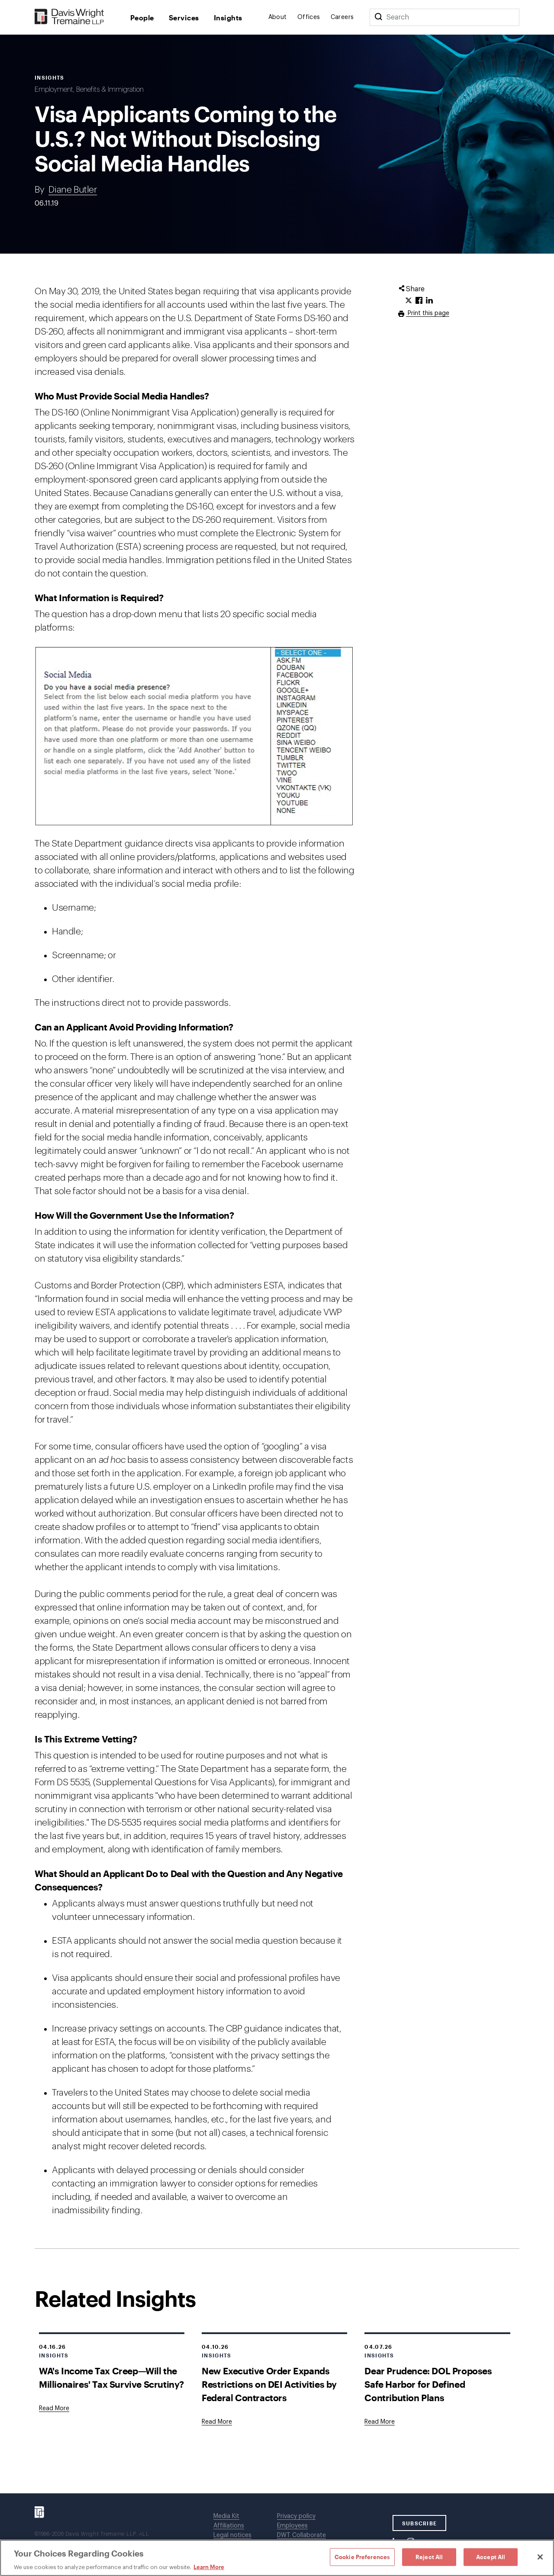  Describe the element at coordinates (269, 2384) in the screenshot. I see `New Executive Order Expands Restrictions on DEI Activities by Federal Contractors` at that location.